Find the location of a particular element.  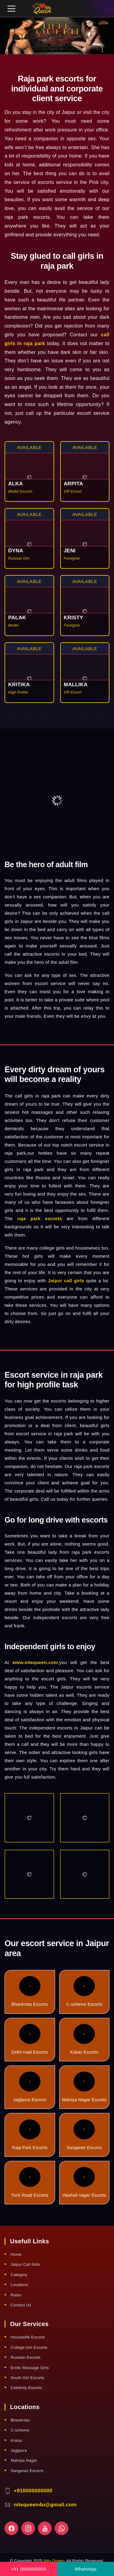

Locations is located at coordinates (19, 2284).